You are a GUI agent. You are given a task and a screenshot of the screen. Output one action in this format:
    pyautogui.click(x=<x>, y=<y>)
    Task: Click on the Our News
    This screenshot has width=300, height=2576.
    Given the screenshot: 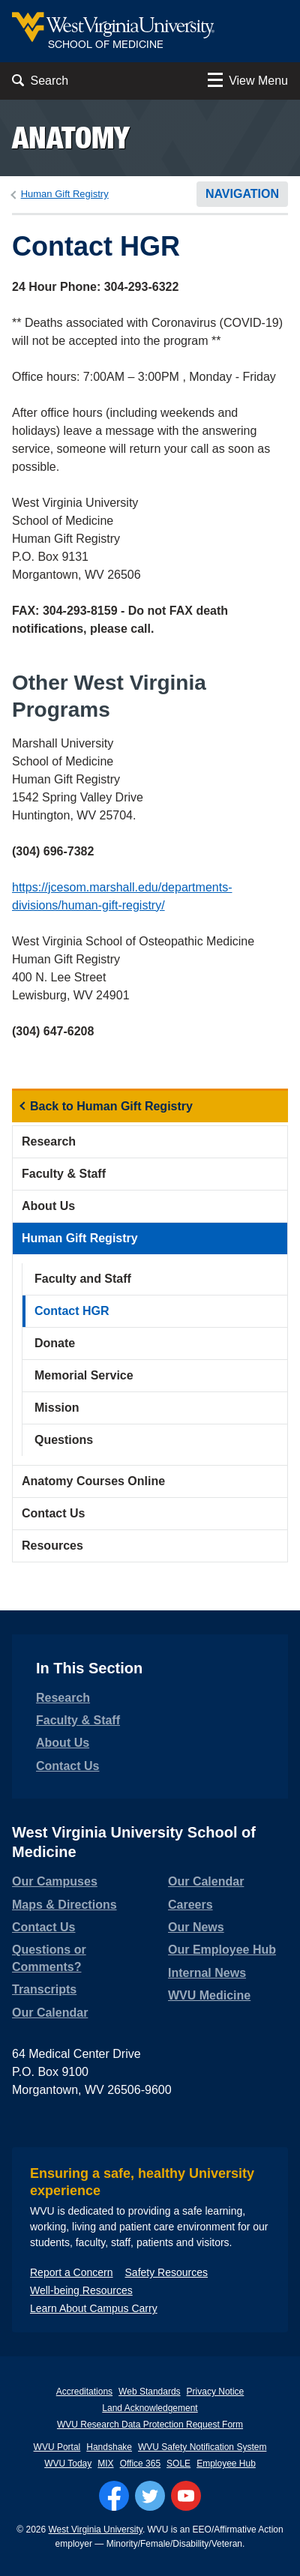 What is the action you would take?
    pyautogui.click(x=196, y=1927)
    